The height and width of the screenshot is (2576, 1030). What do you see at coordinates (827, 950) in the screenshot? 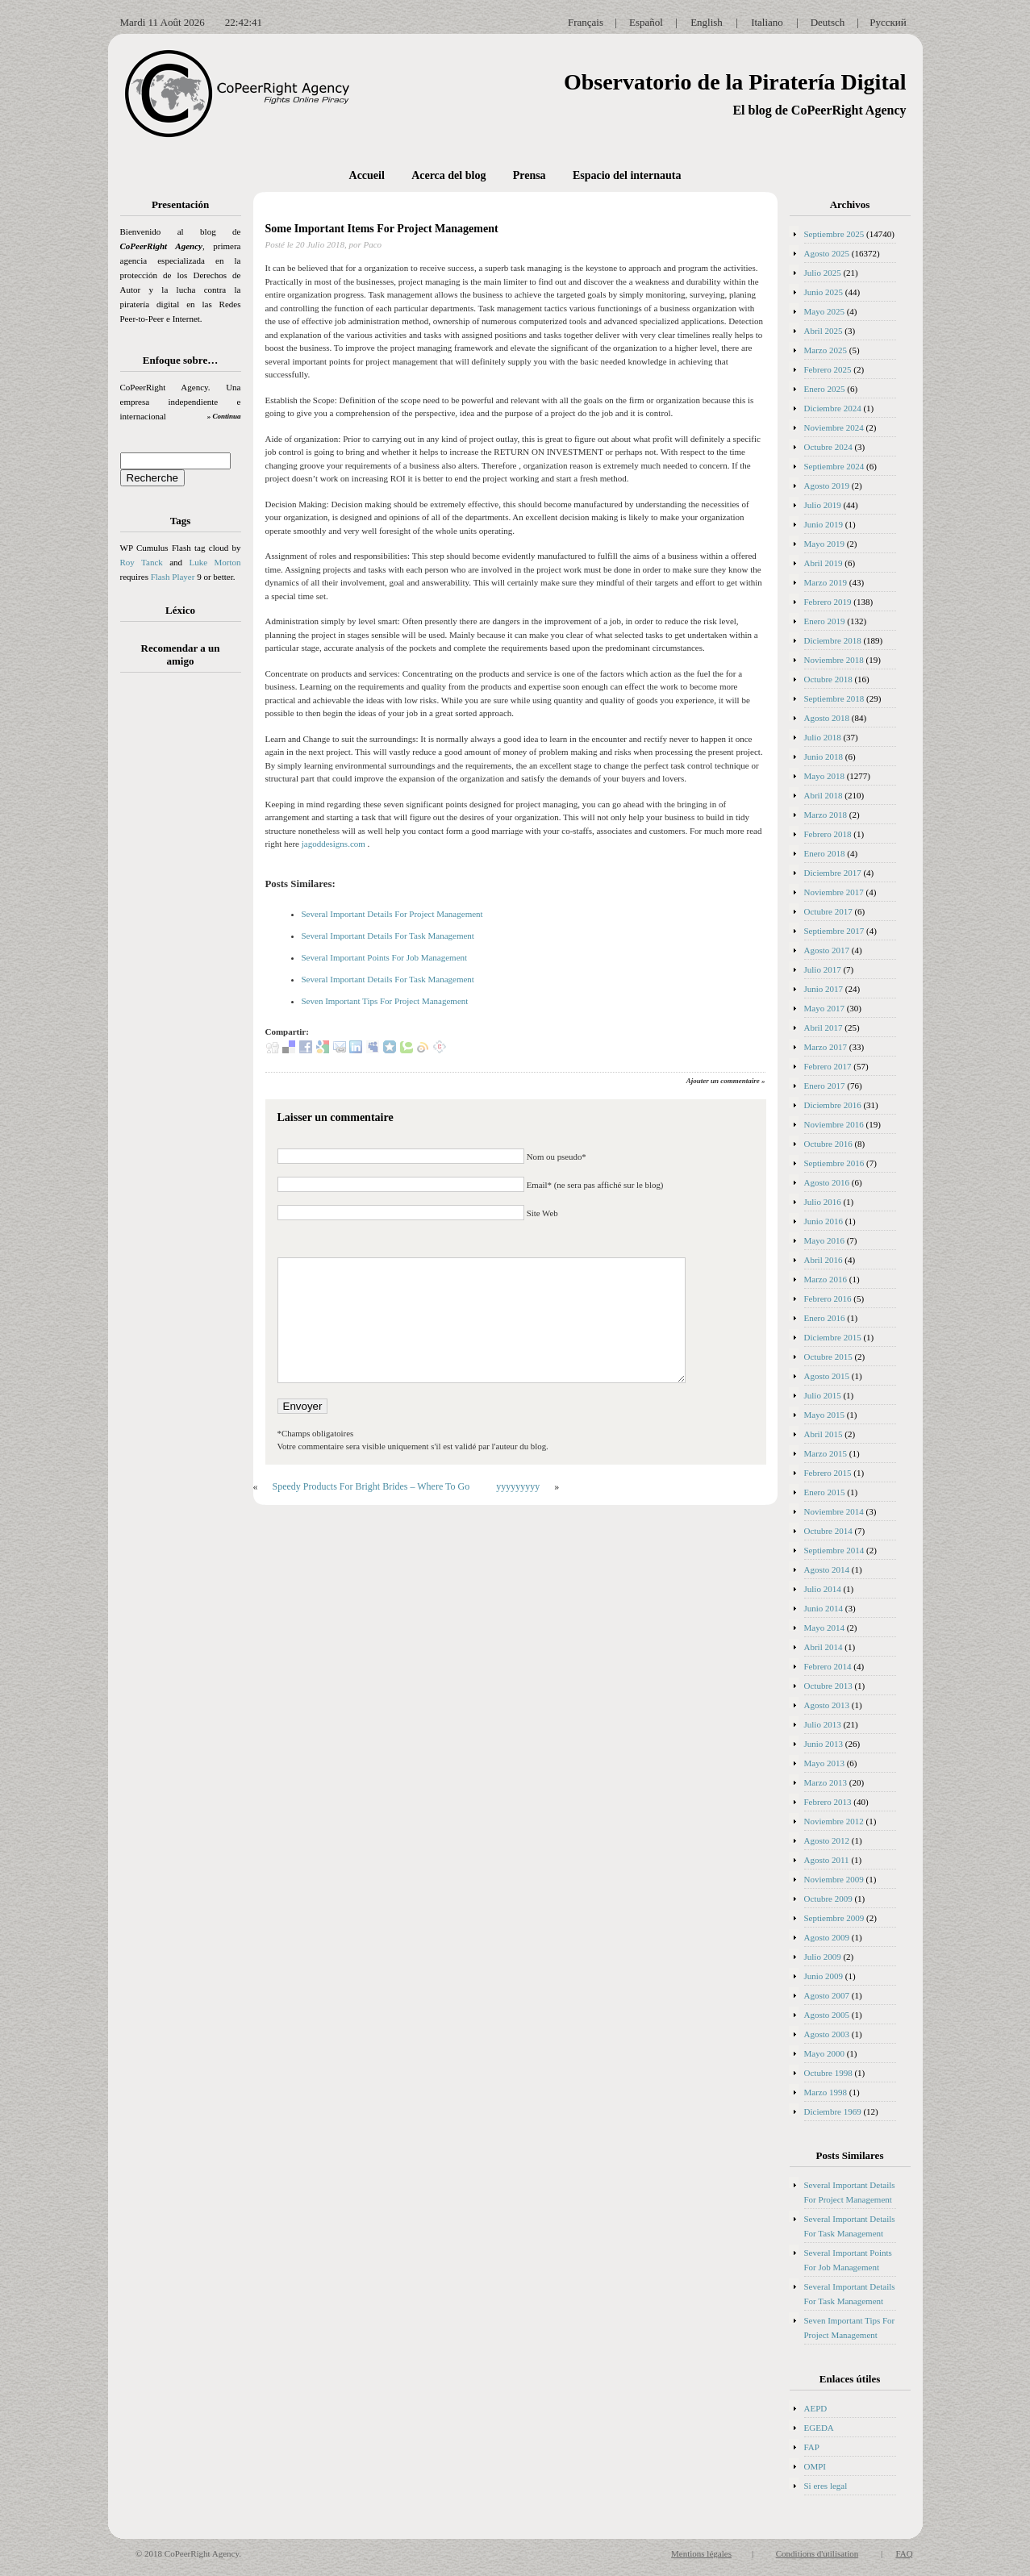
I see `Agosto 2017` at bounding box center [827, 950].